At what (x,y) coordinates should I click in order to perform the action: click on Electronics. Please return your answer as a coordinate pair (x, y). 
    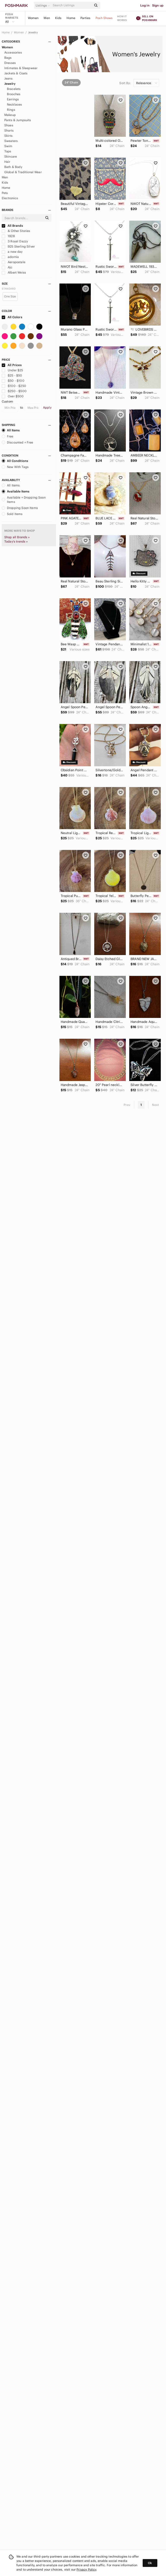
    Looking at the image, I should click on (10, 198).